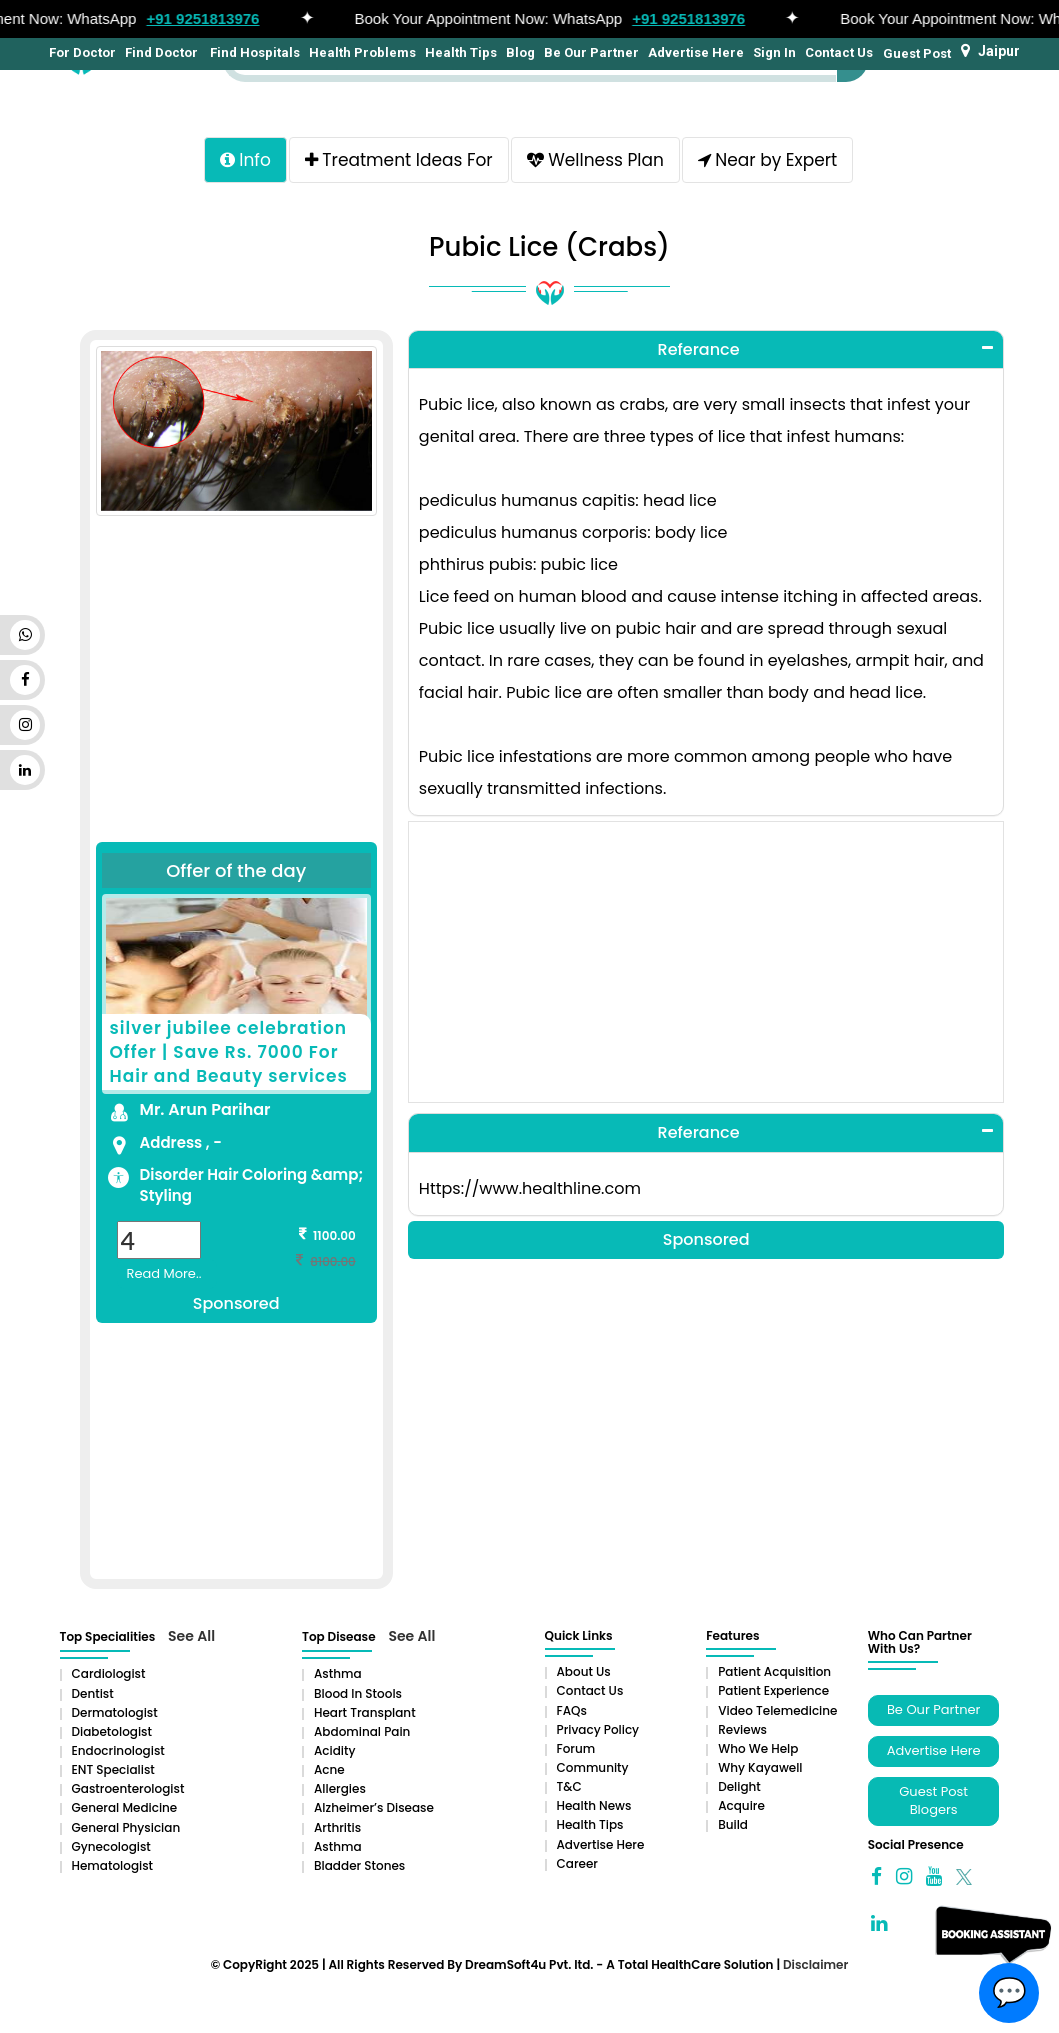  What do you see at coordinates (815, 1964) in the screenshot?
I see `Disclaimer` at bounding box center [815, 1964].